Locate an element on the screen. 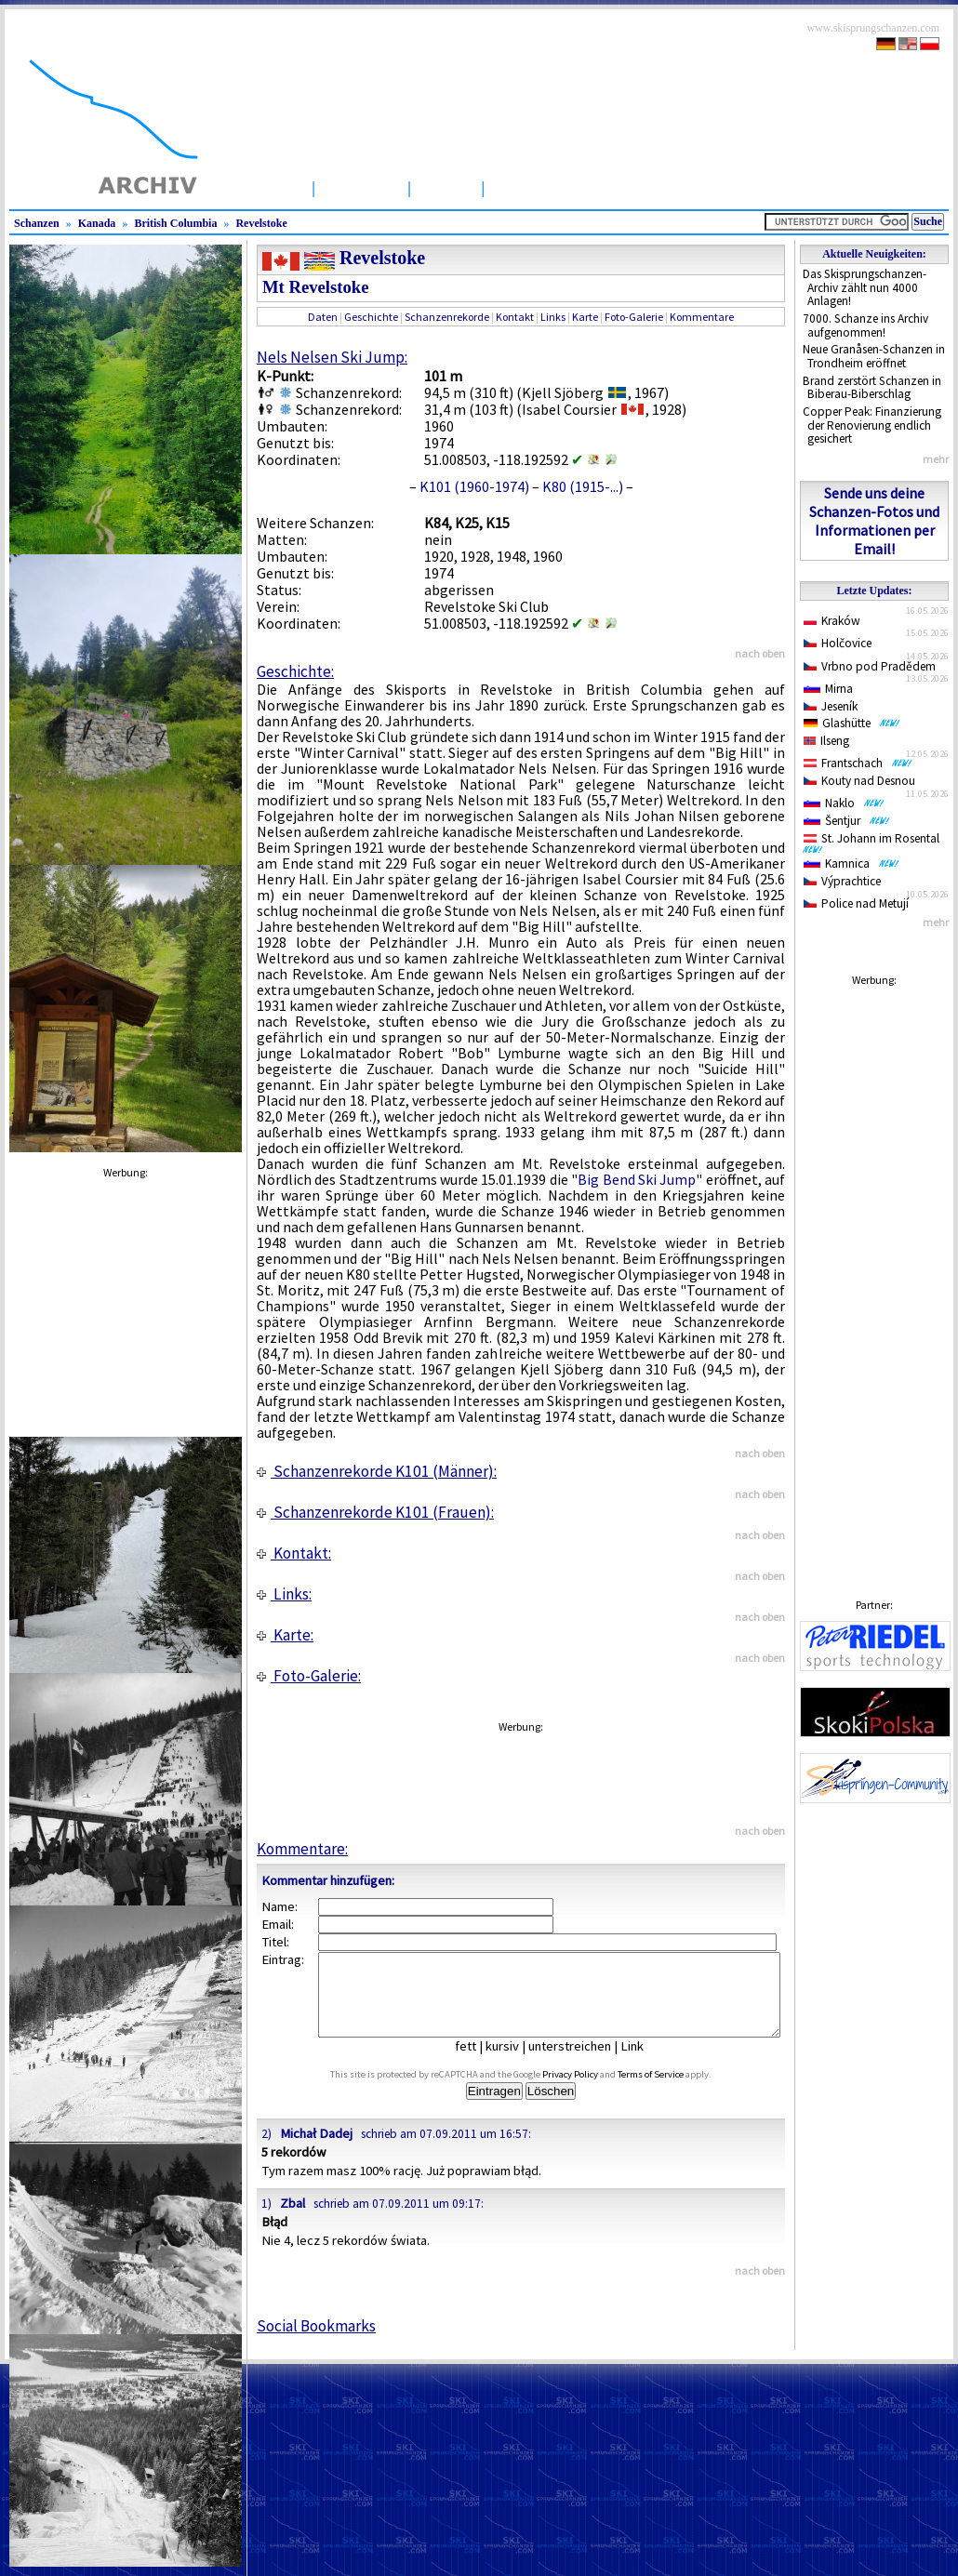 The image size is (958, 2576). Wettbewerbe is located at coordinates (546, 187).